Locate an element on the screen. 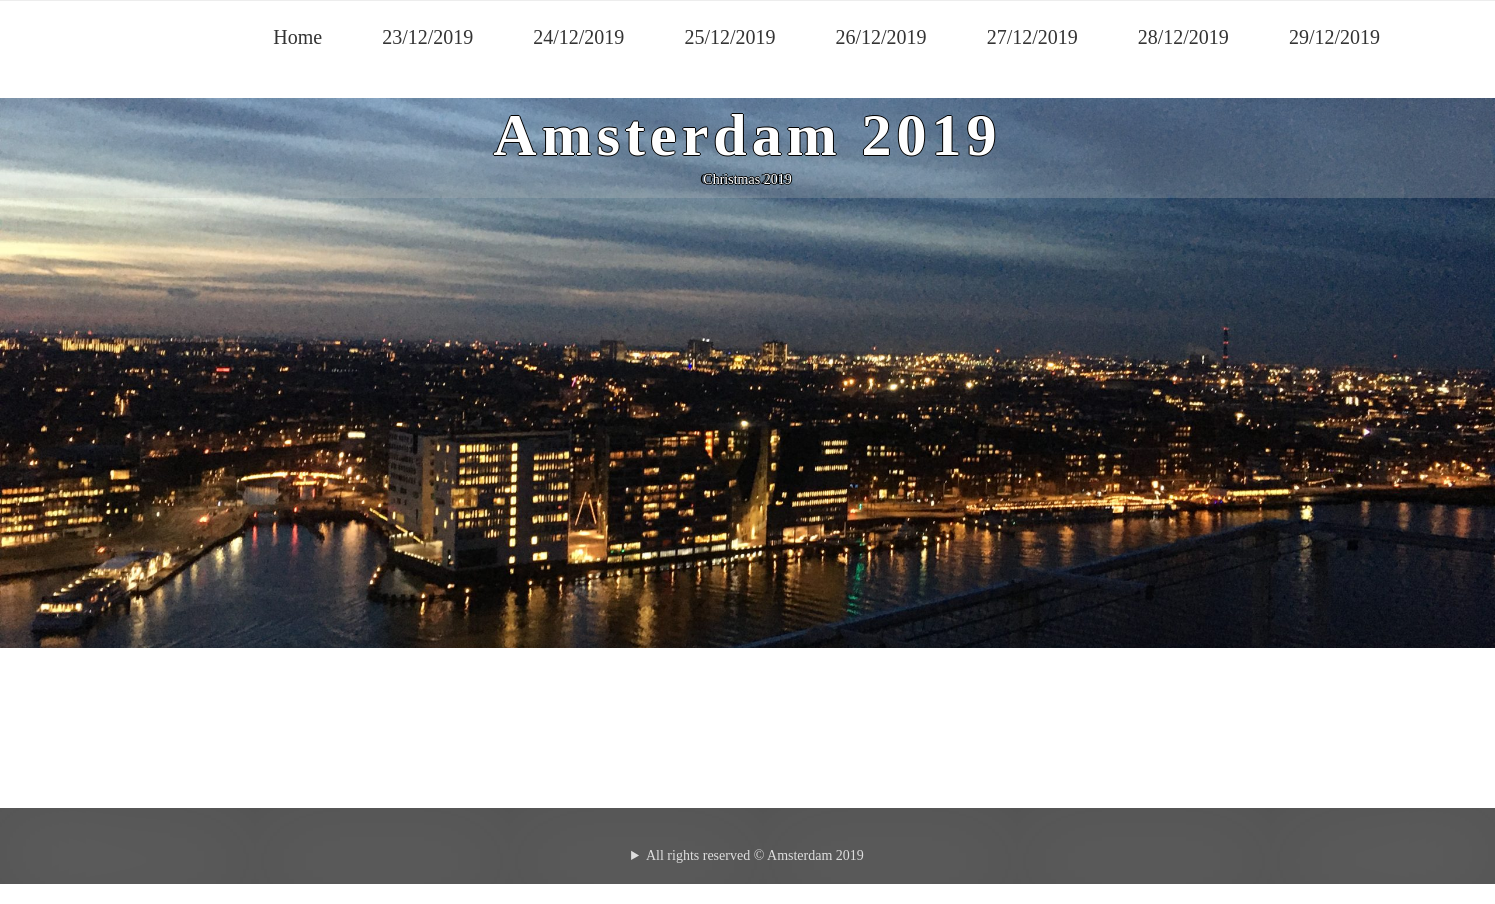 This screenshot has height=904, width=1495. 24/12/2019 is located at coordinates (578, 37).